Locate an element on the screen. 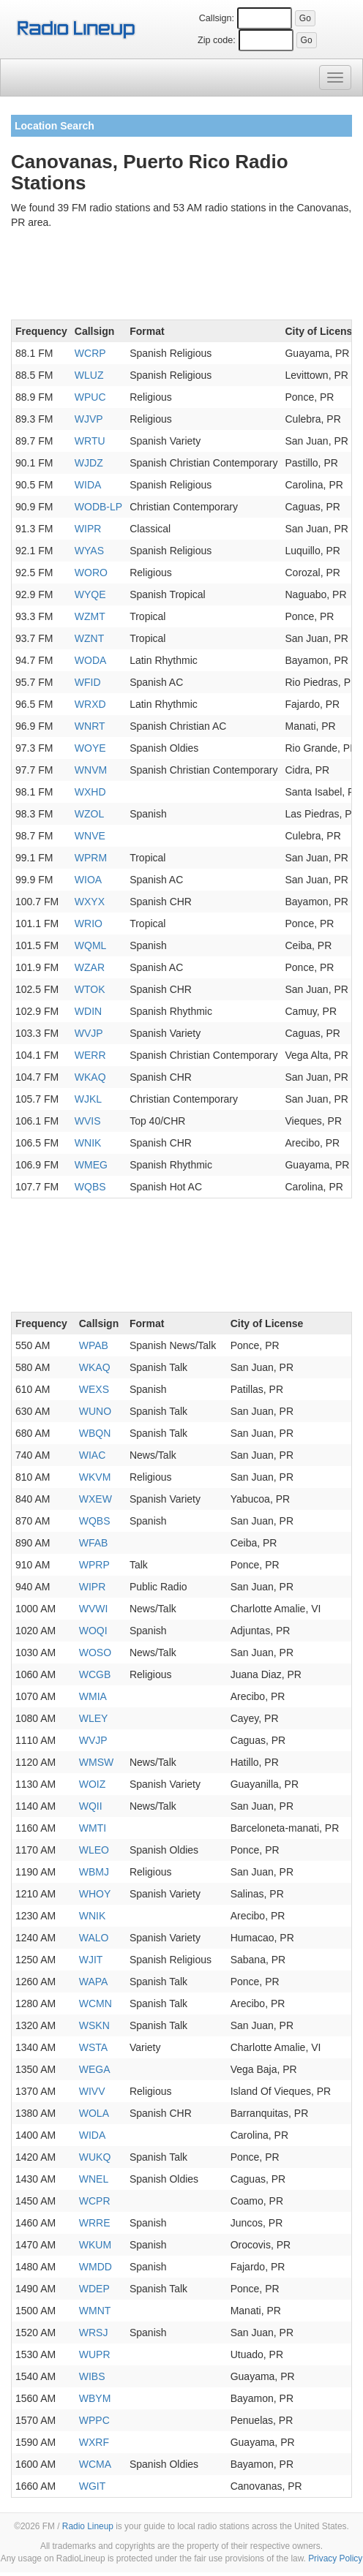  WZAR is located at coordinates (90, 967).